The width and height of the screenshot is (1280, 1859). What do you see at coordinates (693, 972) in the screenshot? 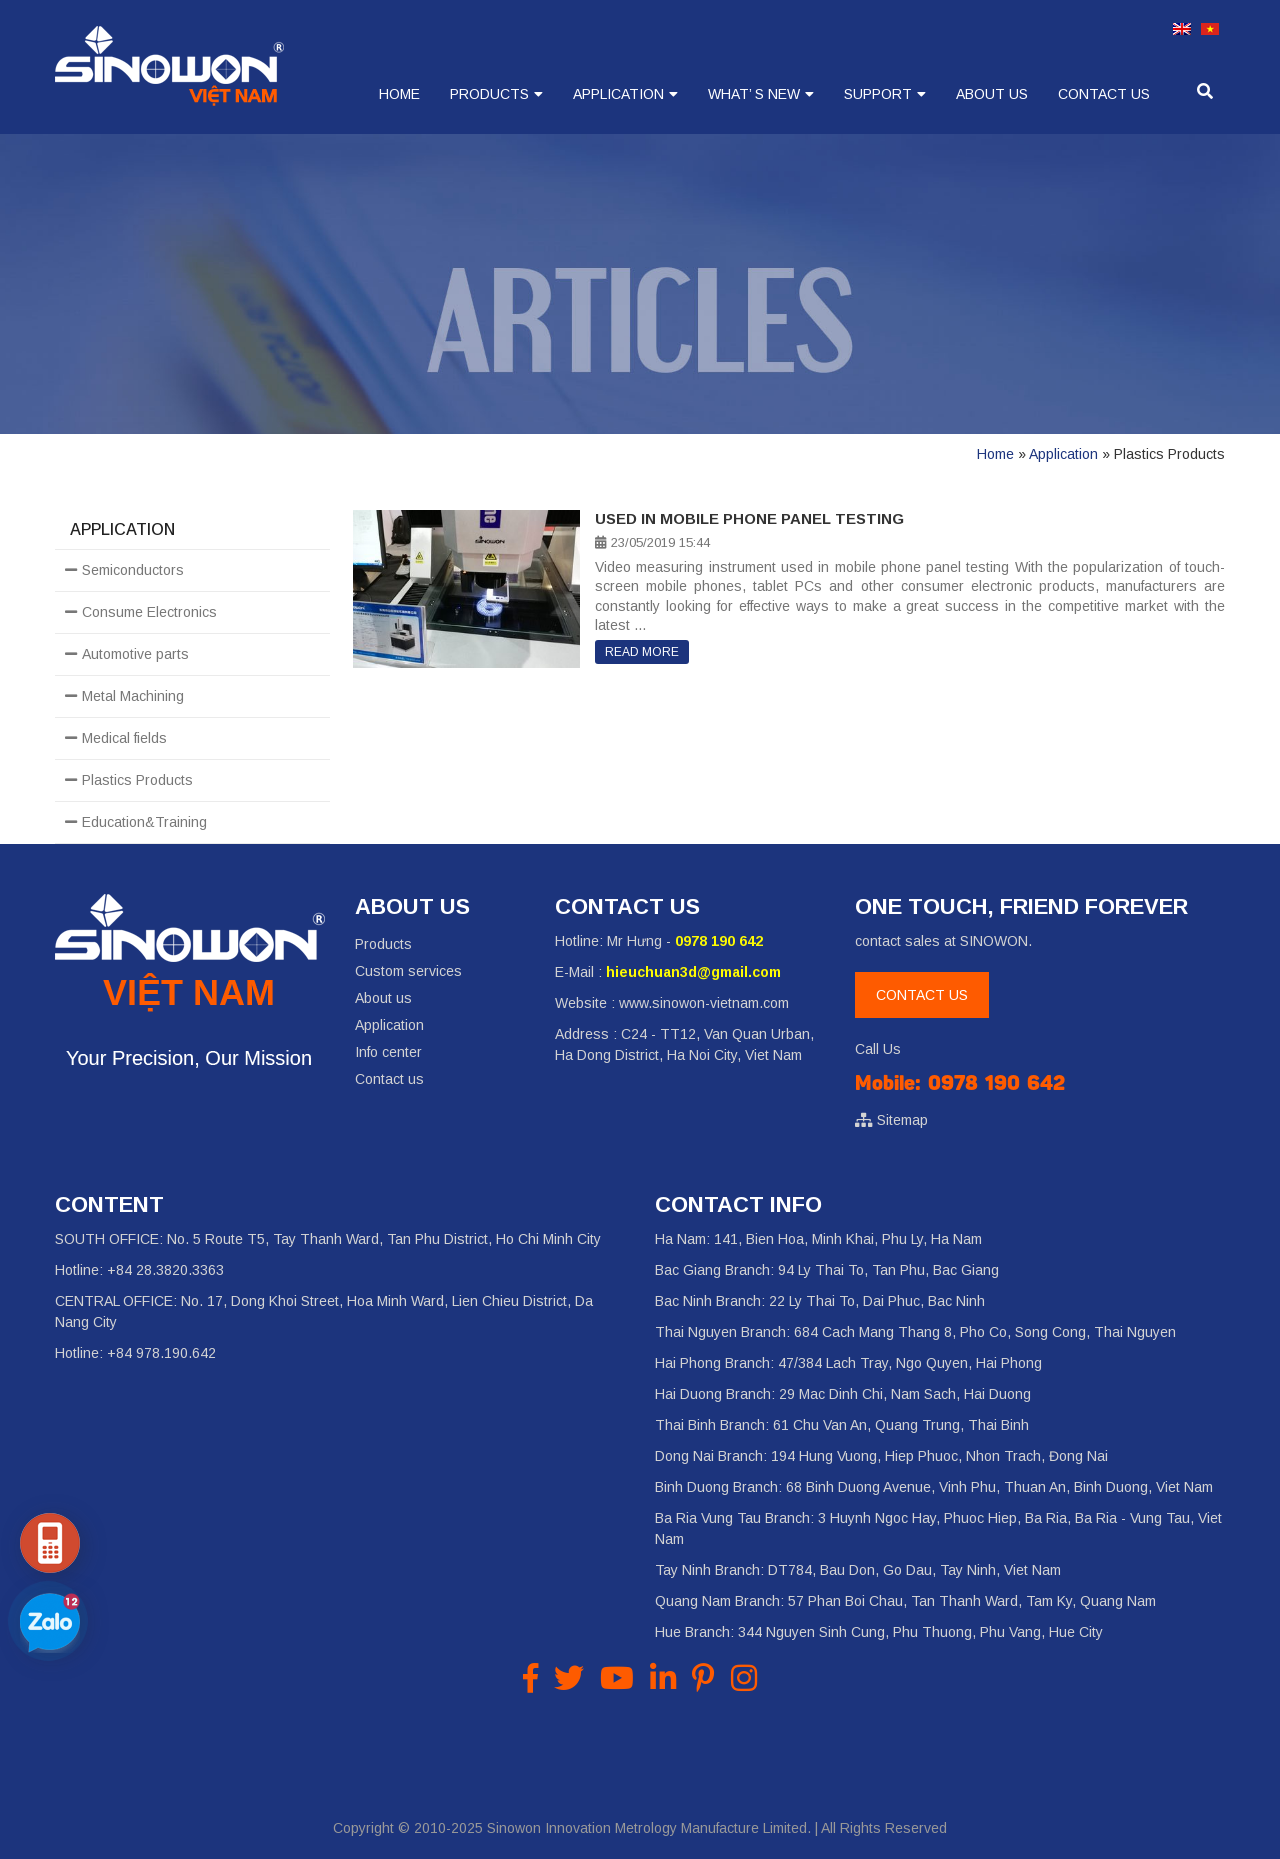
I see `hieuchuan3d@gmail.com` at bounding box center [693, 972].